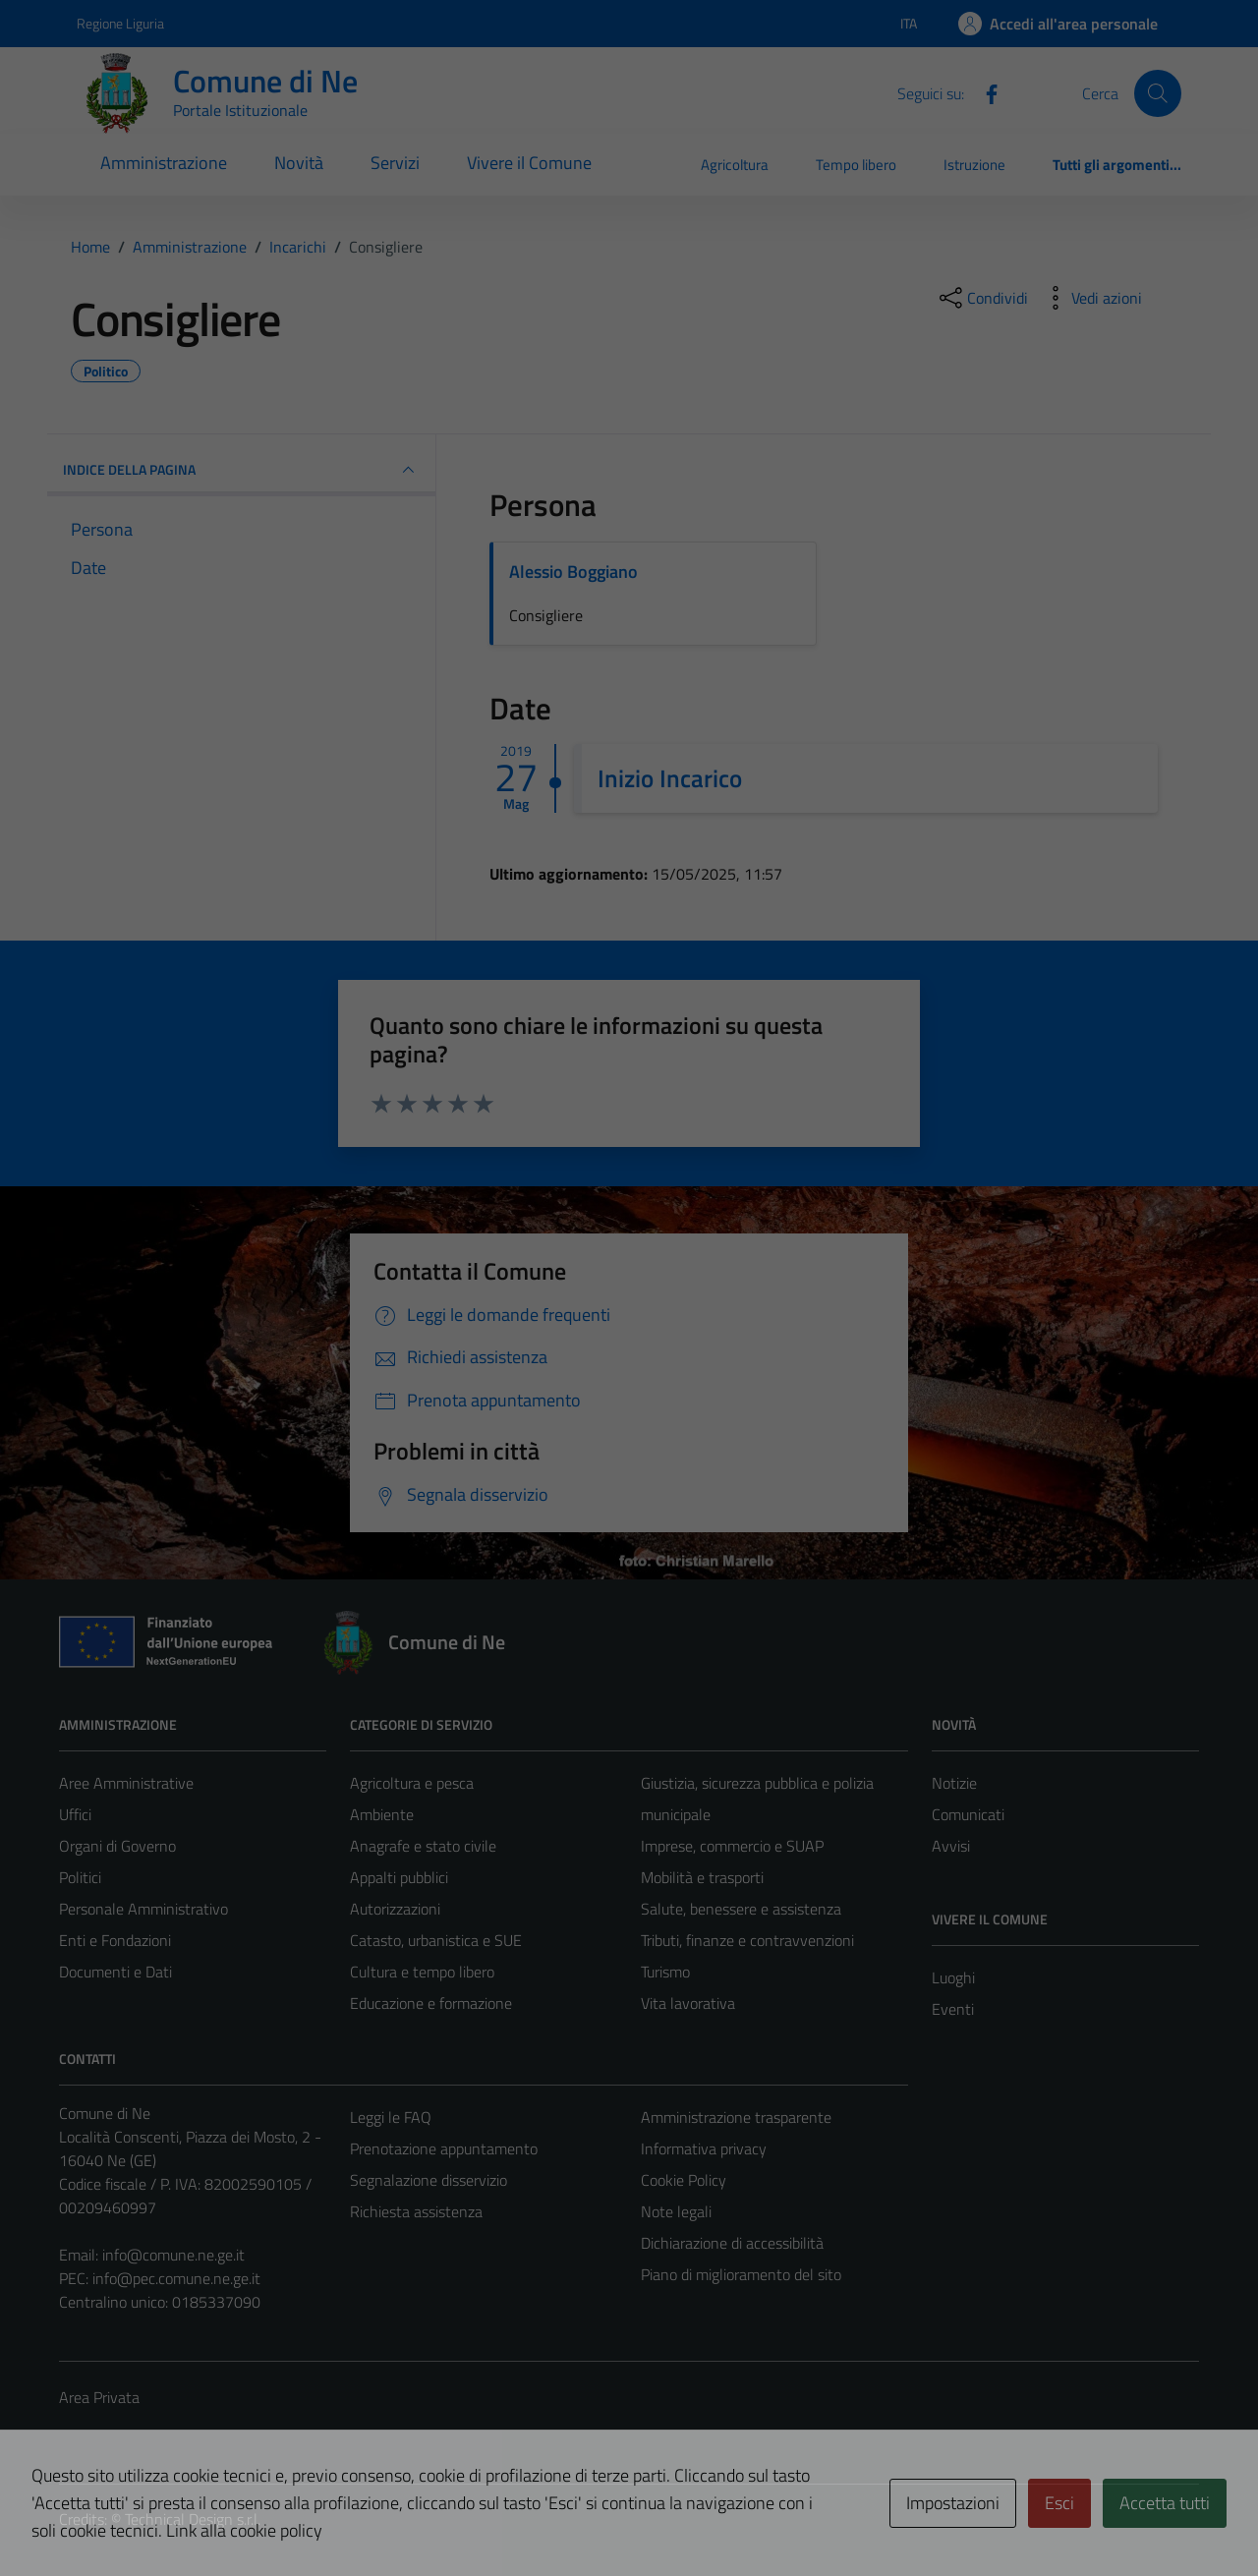  What do you see at coordinates (428, 2180) in the screenshot?
I see `Segnalazione disservizio` at bounding box center [428, 2180].